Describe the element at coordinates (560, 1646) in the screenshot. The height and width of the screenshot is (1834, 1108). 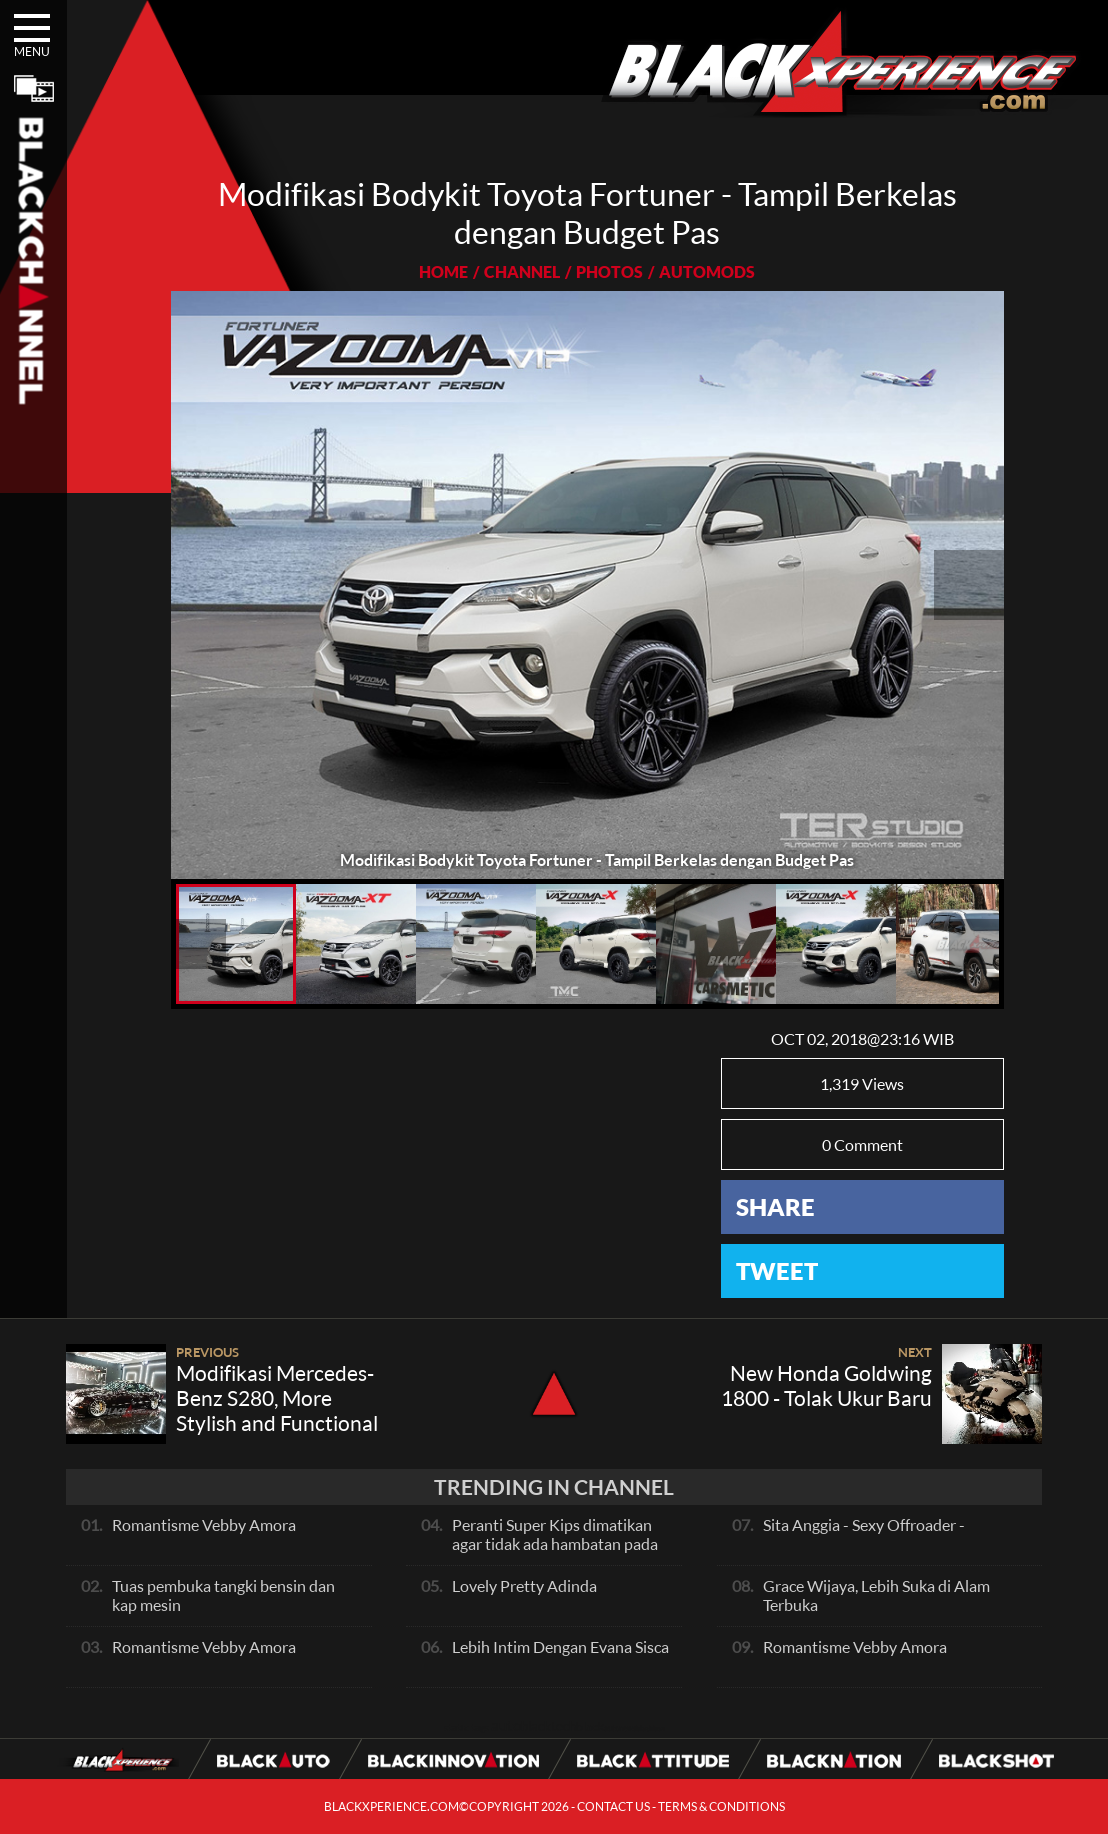
I see `Lebih Intim Dengan Evana Sisca` at that location.